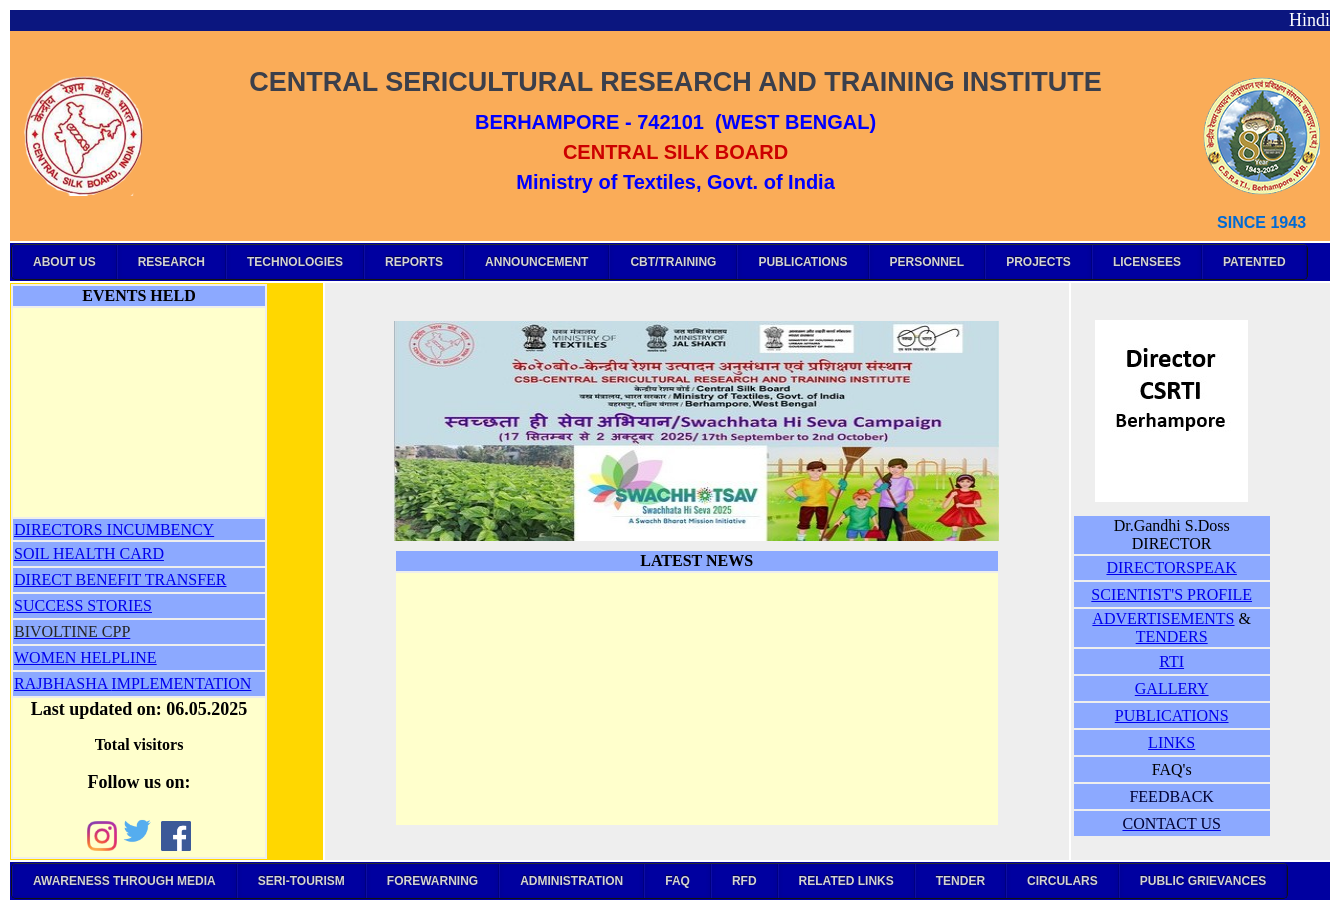  What do you see at coordinates (1171, 594) in the screenshot?
I see `SCIENTIST'S PROFILE` at bounding box center [1171, 594].